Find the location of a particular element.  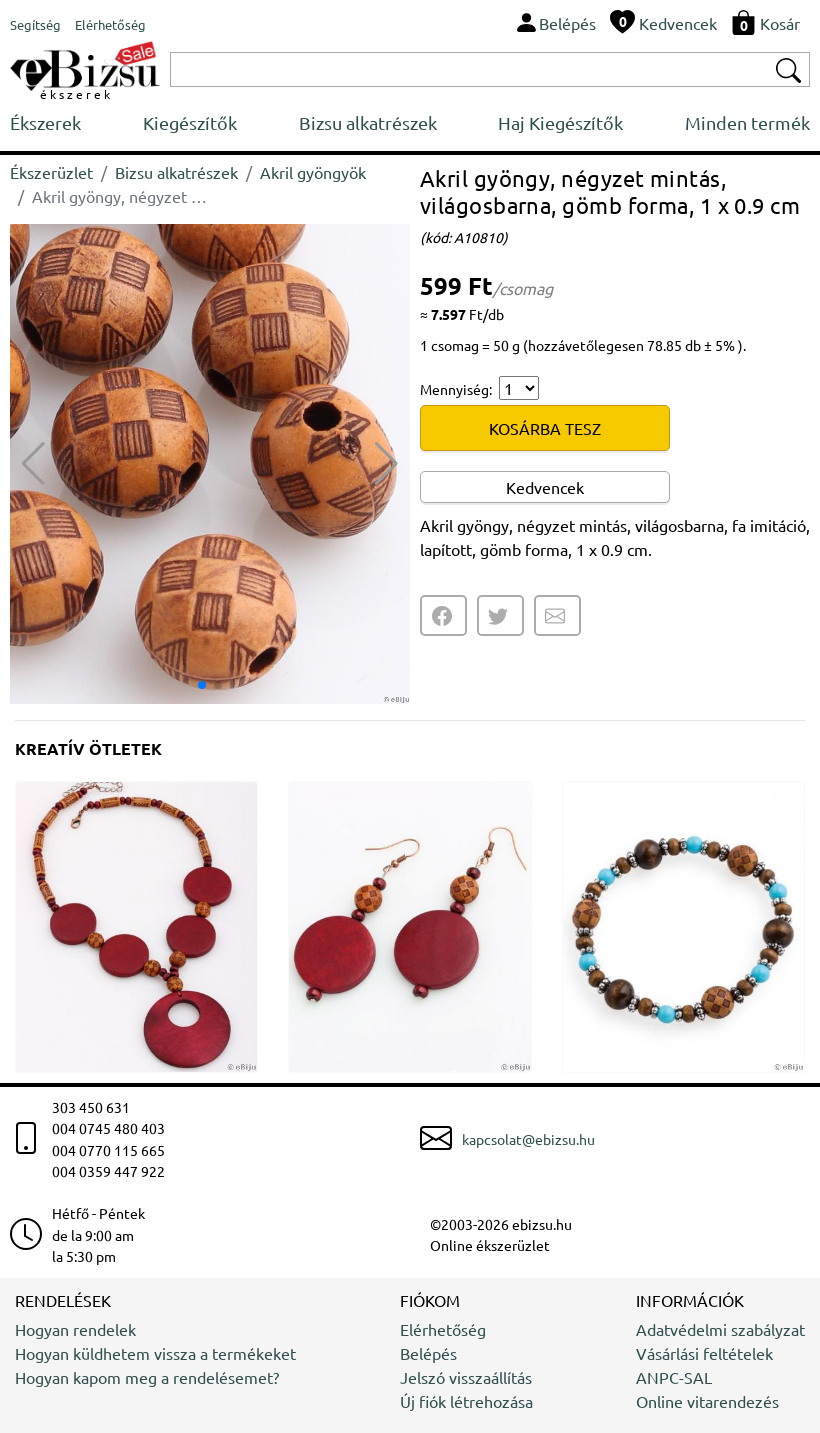

Elérhetőség is located at coordinates (443, 1329).